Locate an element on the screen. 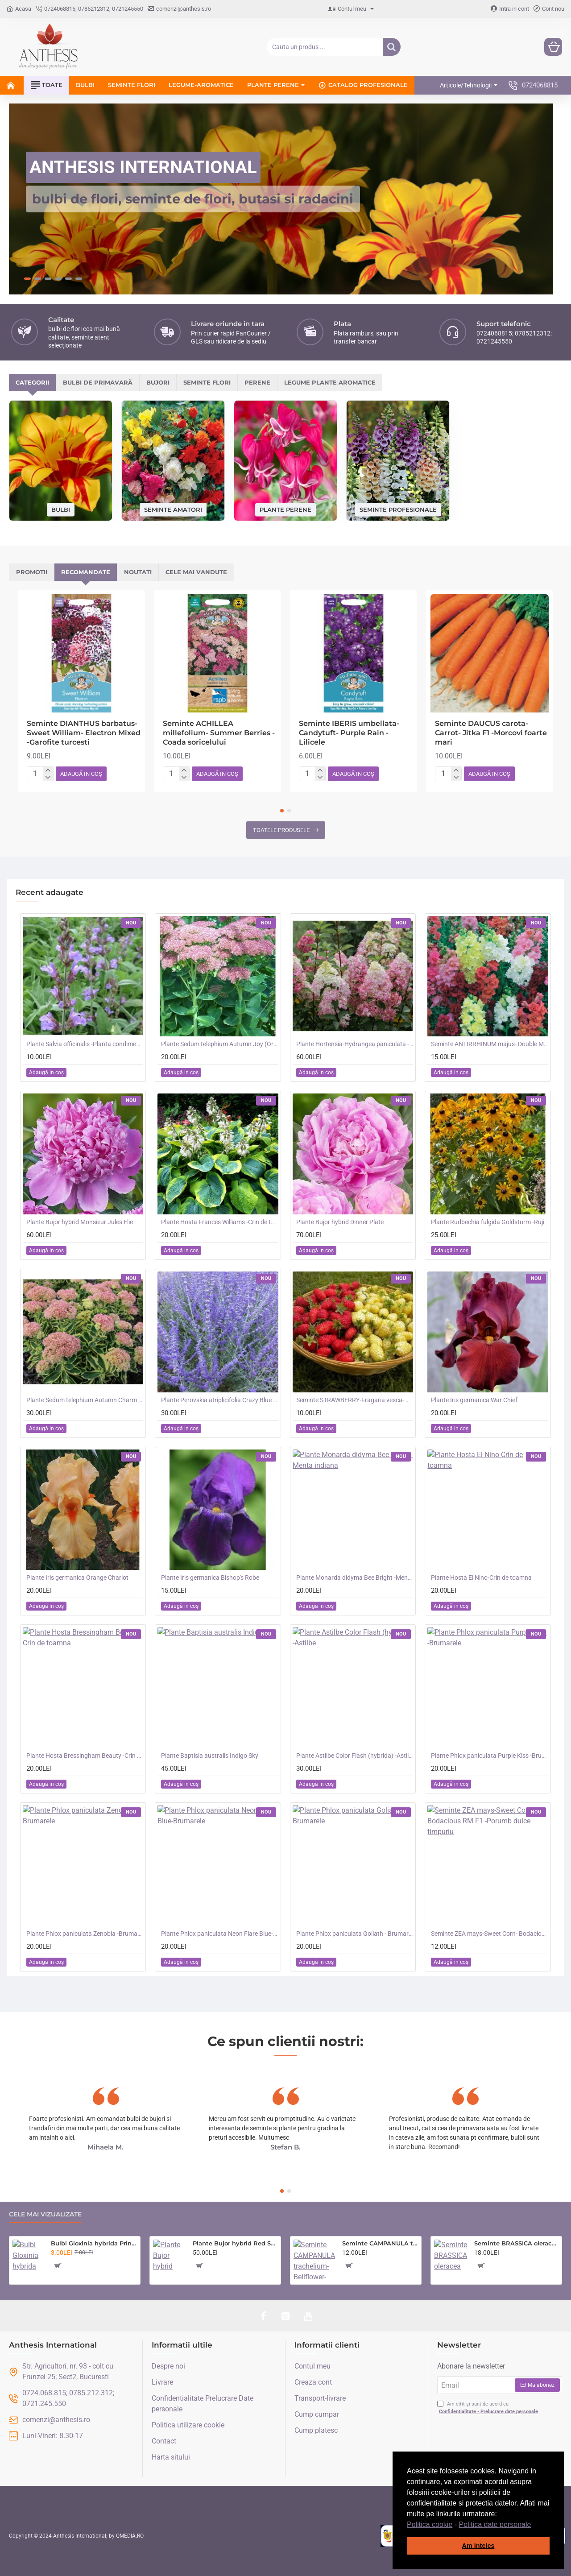  Bulbi de primavară is located at coordinates (97, 382).